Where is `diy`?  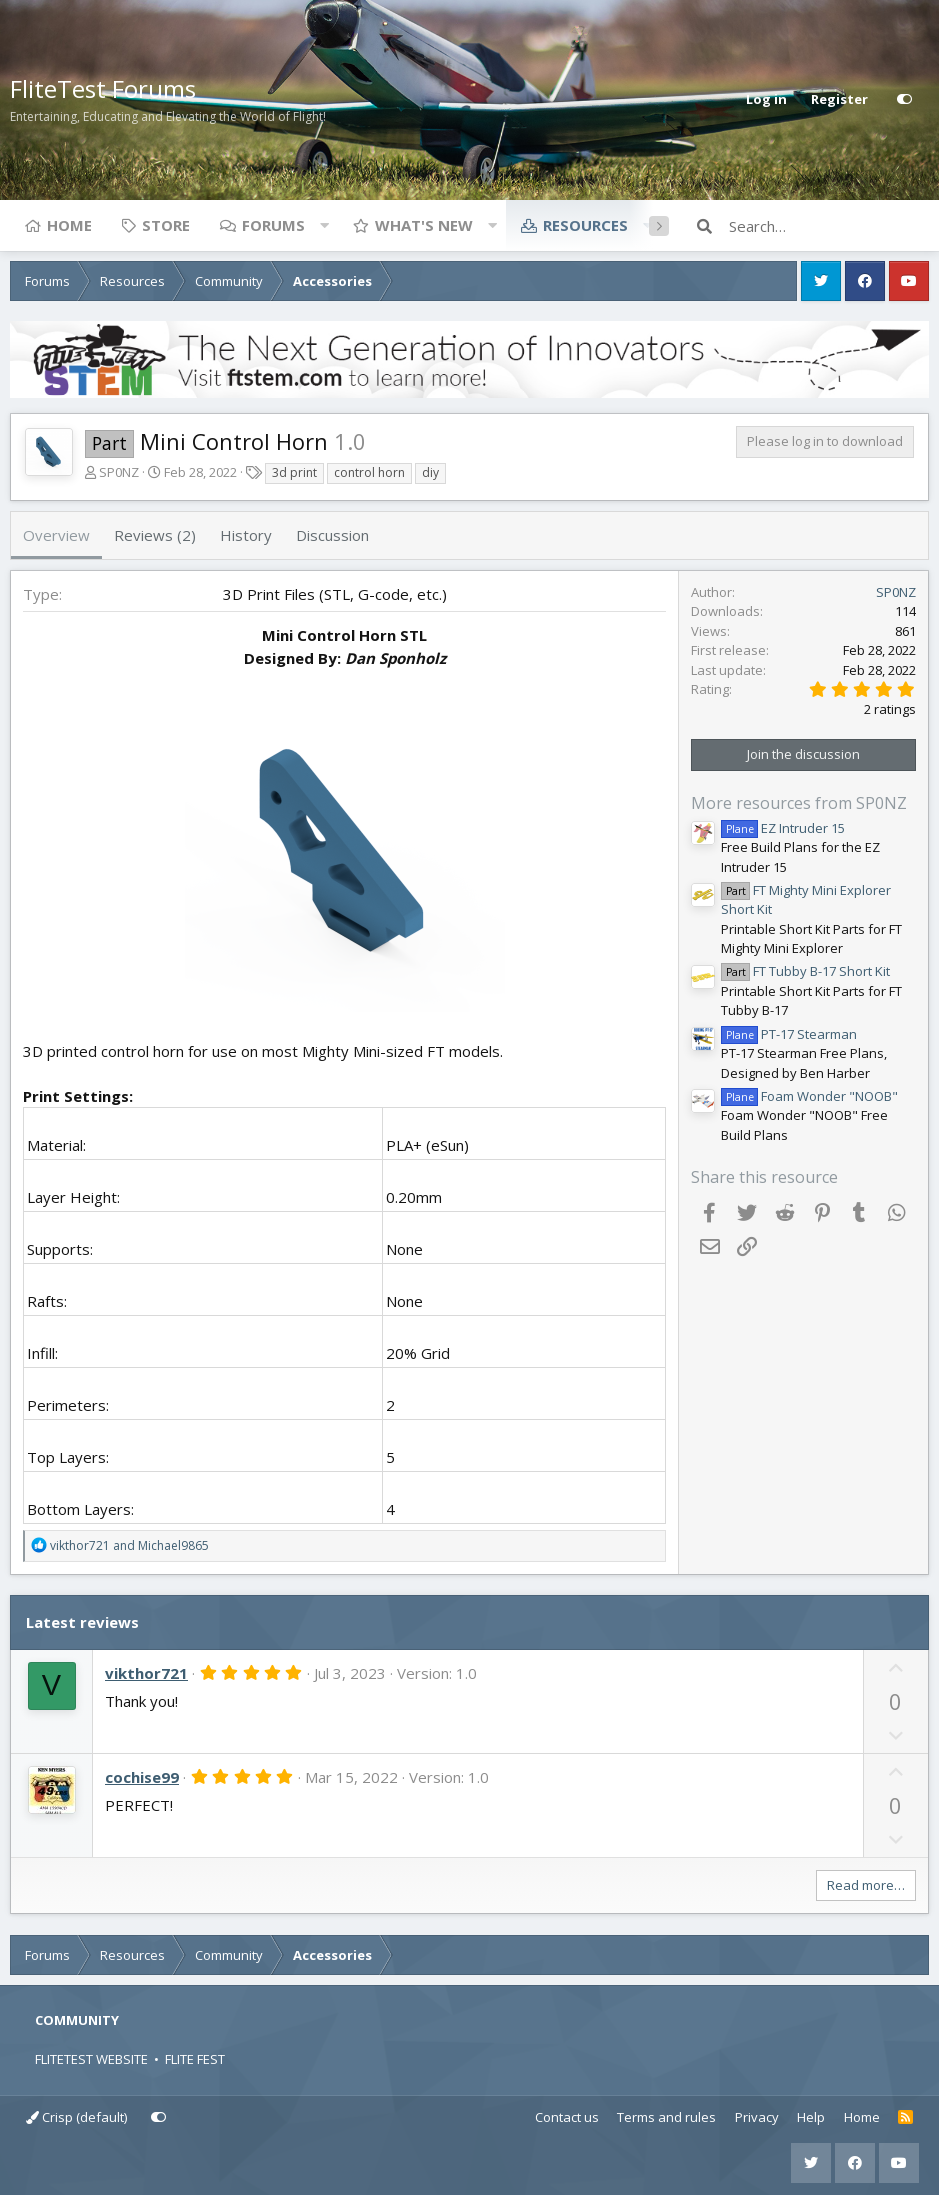
diy is located at coordinates (430, 472).